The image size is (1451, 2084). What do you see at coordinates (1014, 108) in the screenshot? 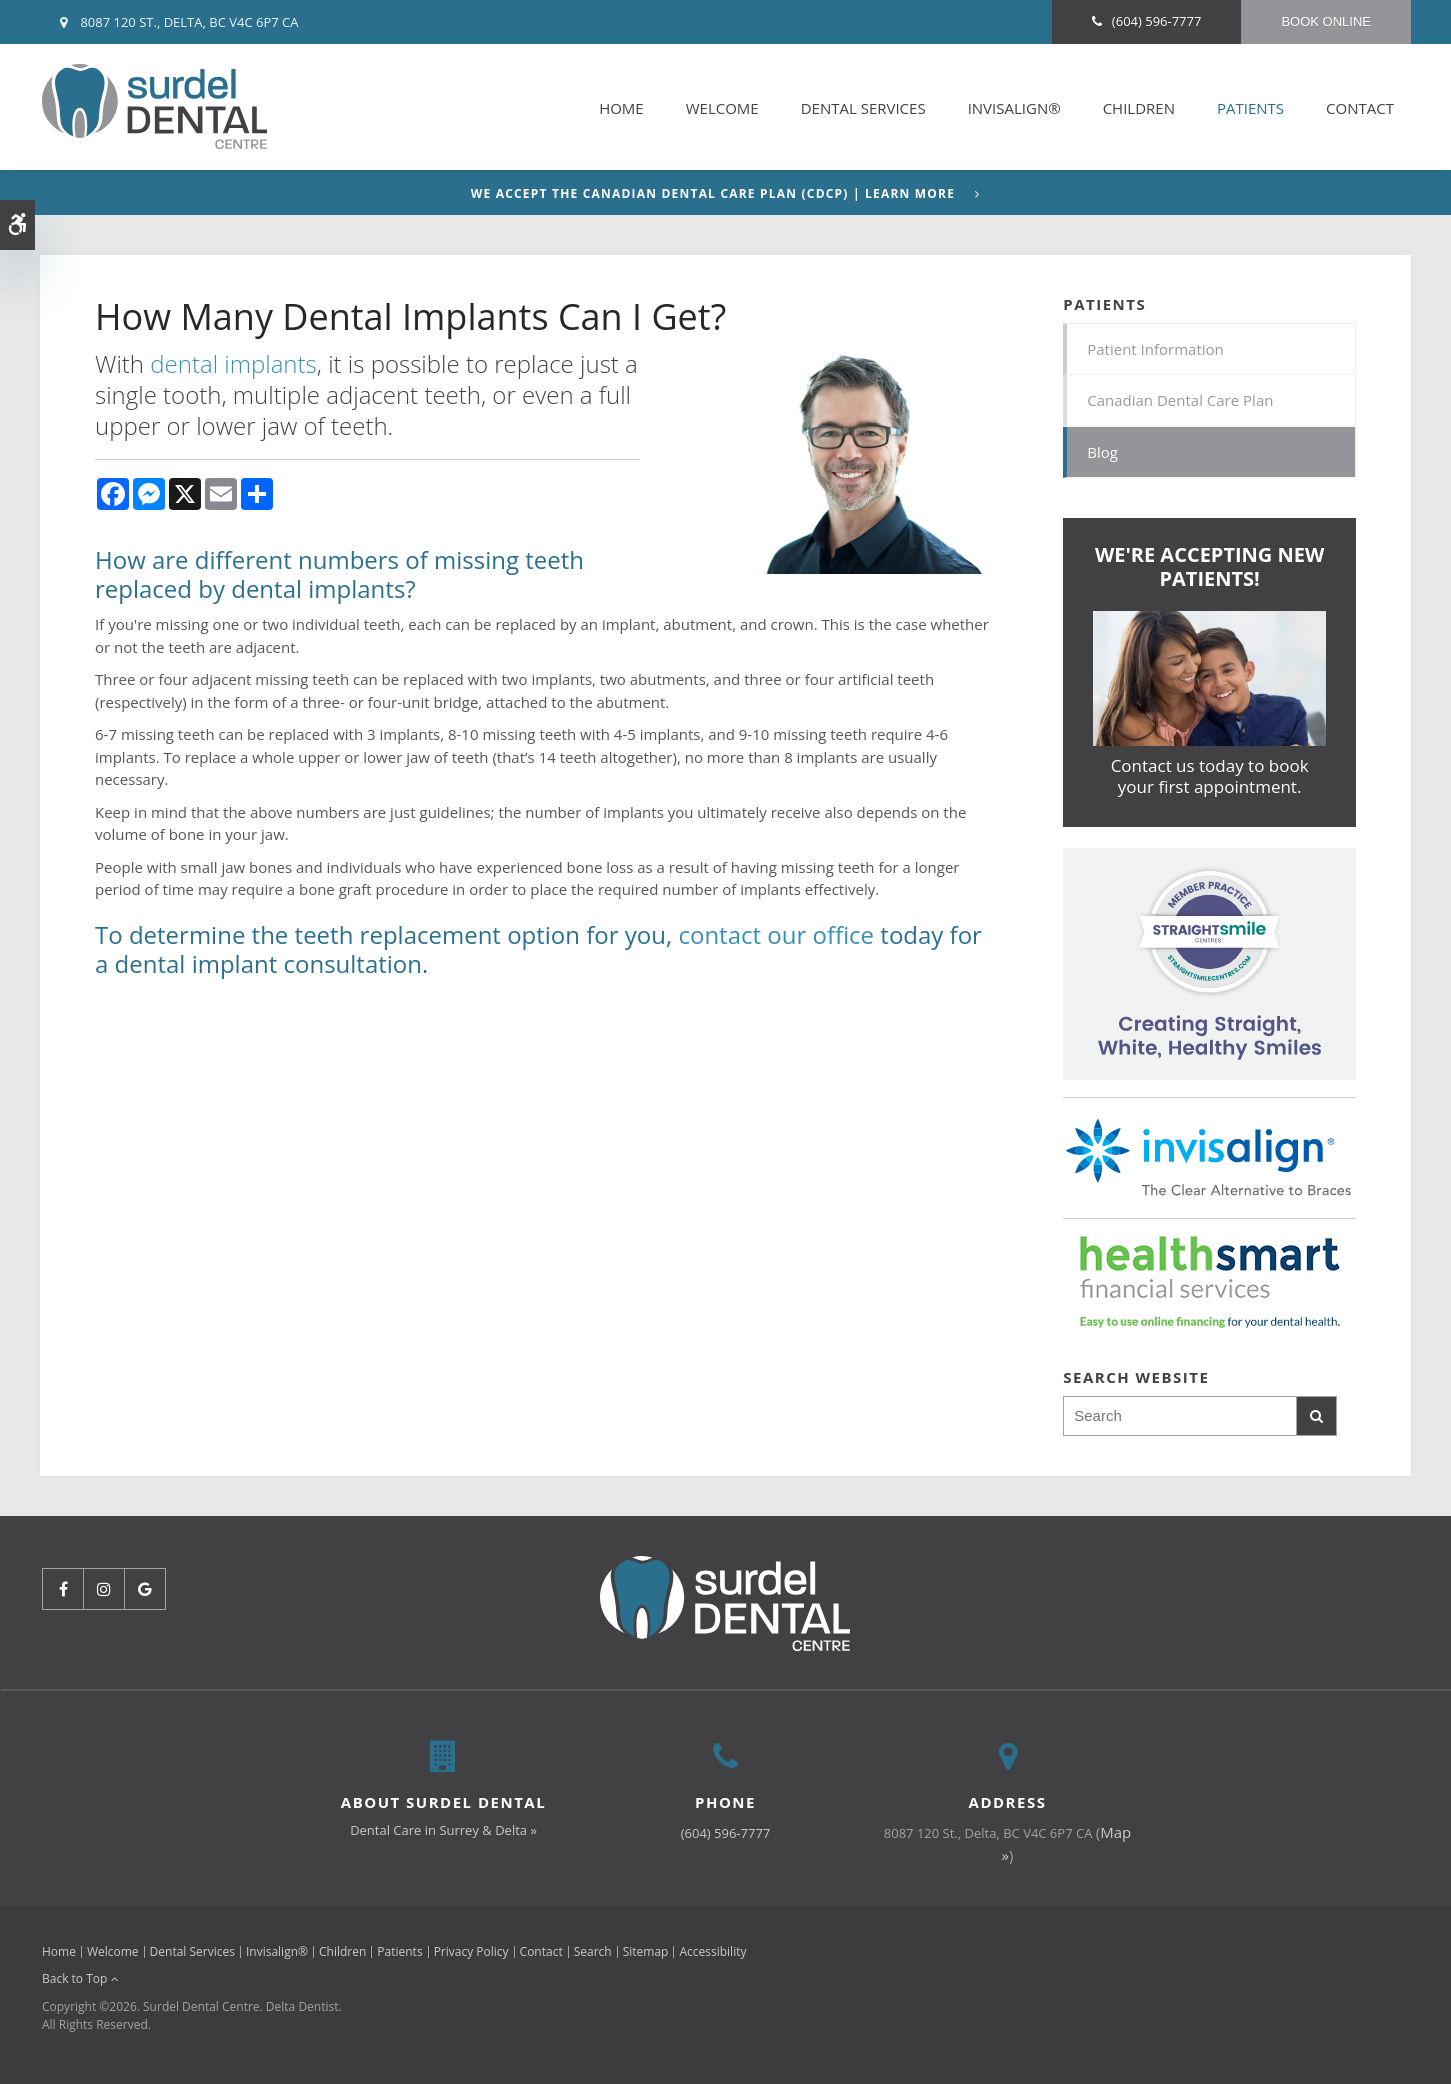
I see `Invisalign®` at bounding box center [1014, 108].